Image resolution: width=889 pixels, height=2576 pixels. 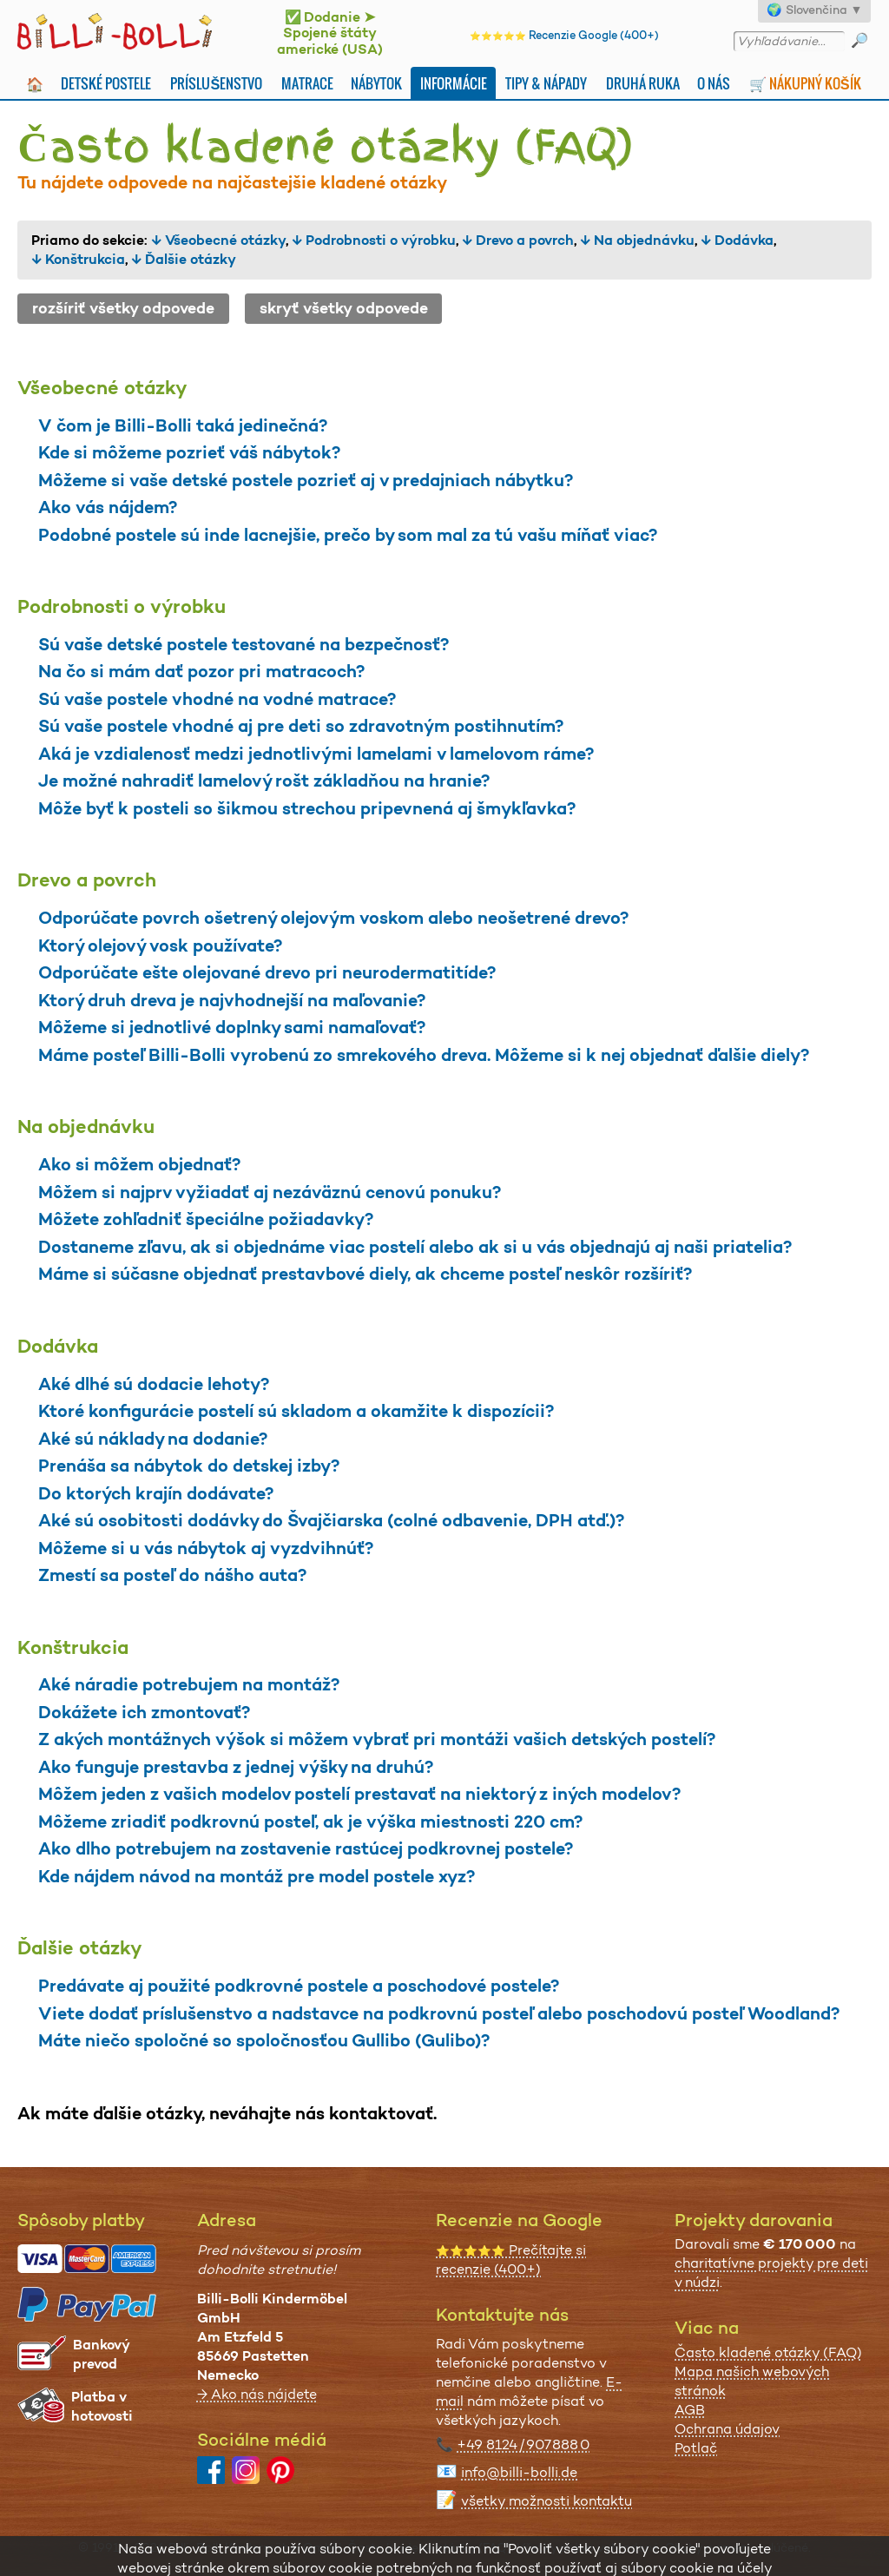 What do you see at coordinates (696, 2448) in the screenshot?
I see `Potlač` at bounding box center [696, 2448].